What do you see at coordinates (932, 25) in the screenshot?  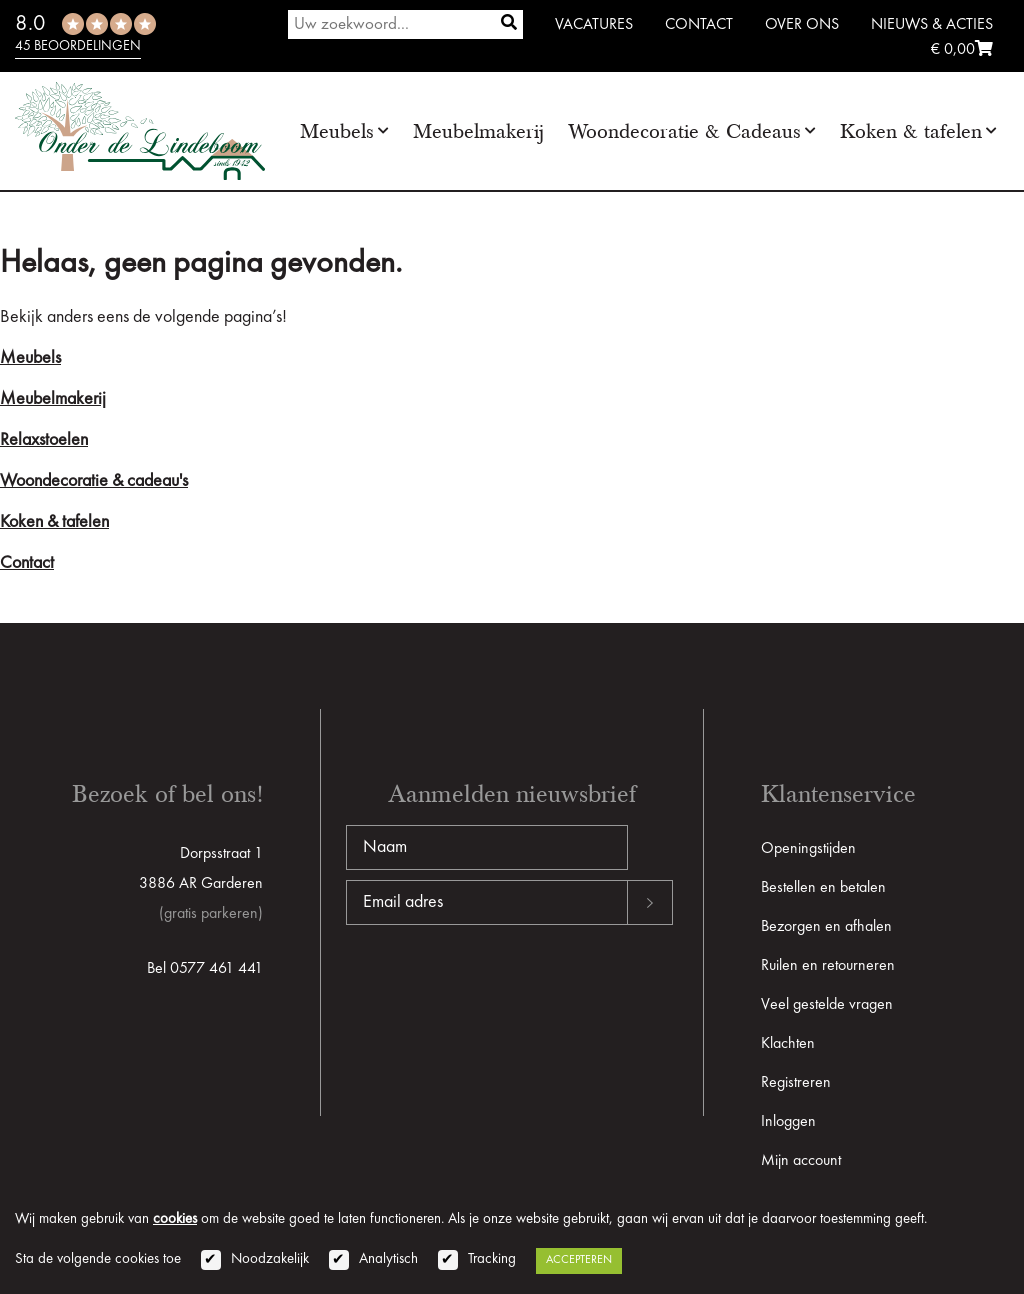 I see `Nieuws & Acties` at bounding box center [932, 25].